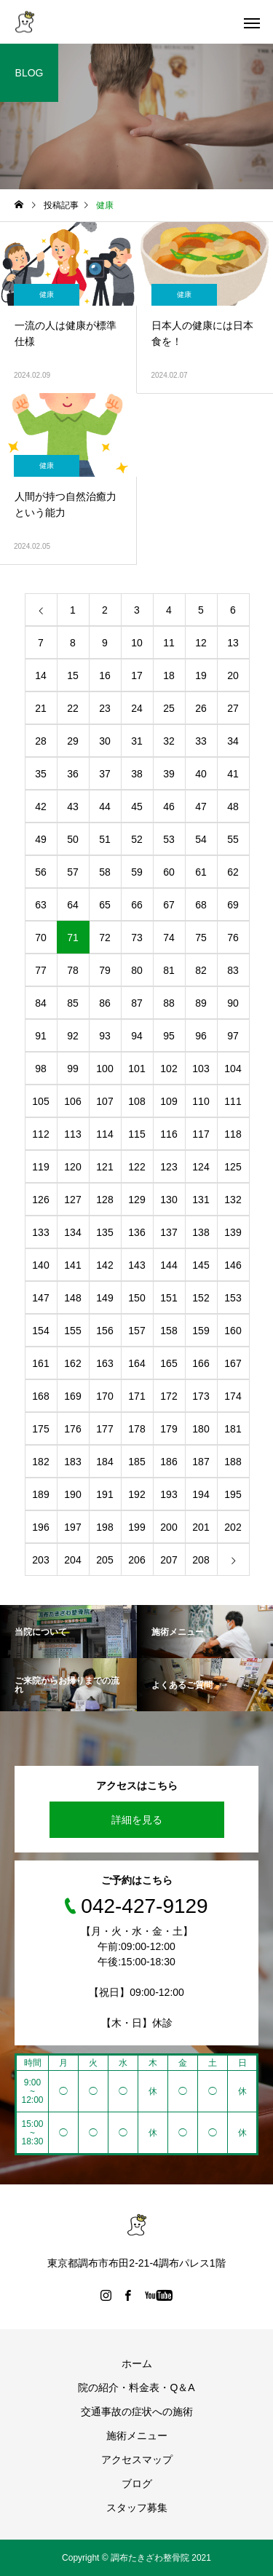 Image resolution: width=273 pixels, height=2576 pixels. I want to click on 96, so click(201, 1036).